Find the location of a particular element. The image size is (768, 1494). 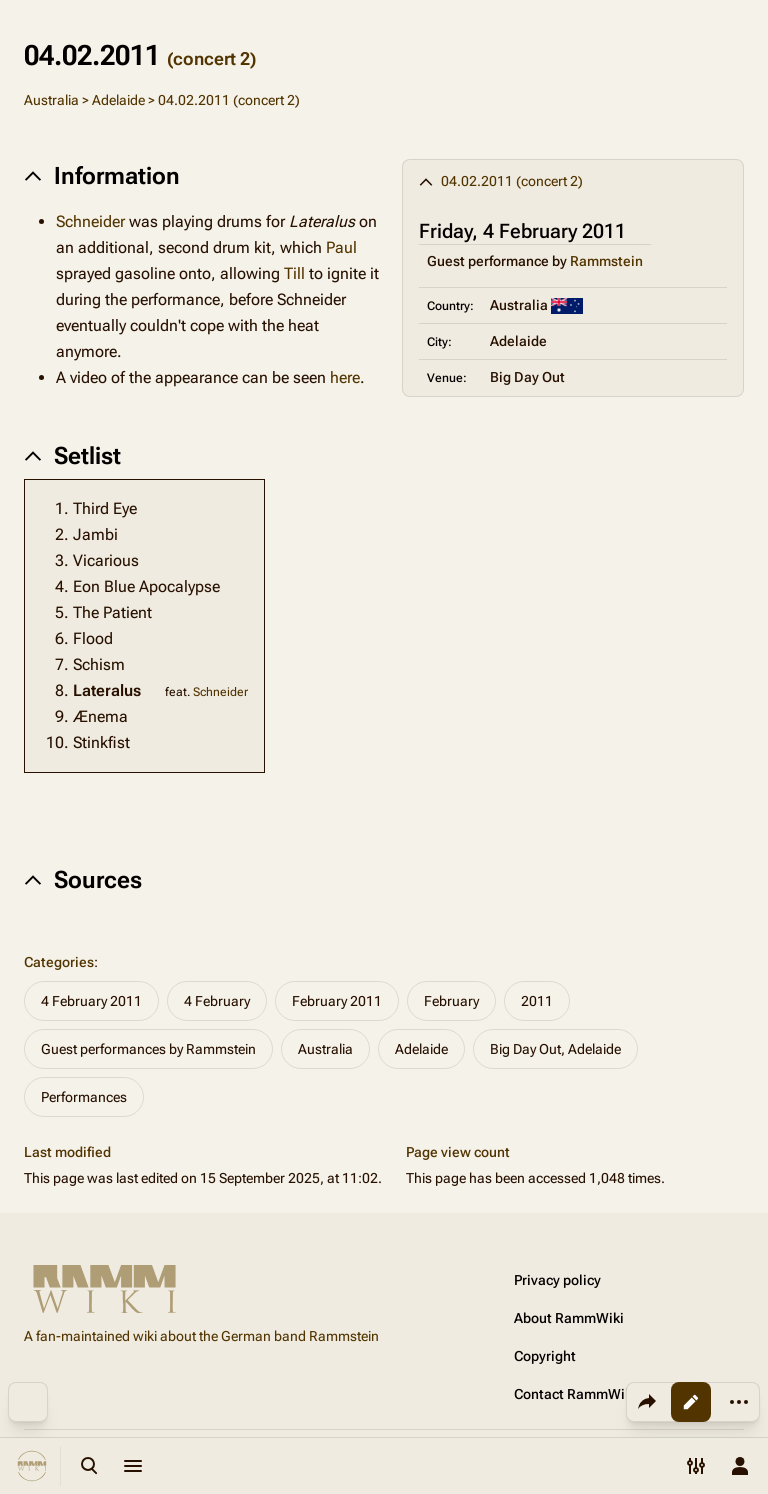

4 February is located at coordinates (217, 1001).